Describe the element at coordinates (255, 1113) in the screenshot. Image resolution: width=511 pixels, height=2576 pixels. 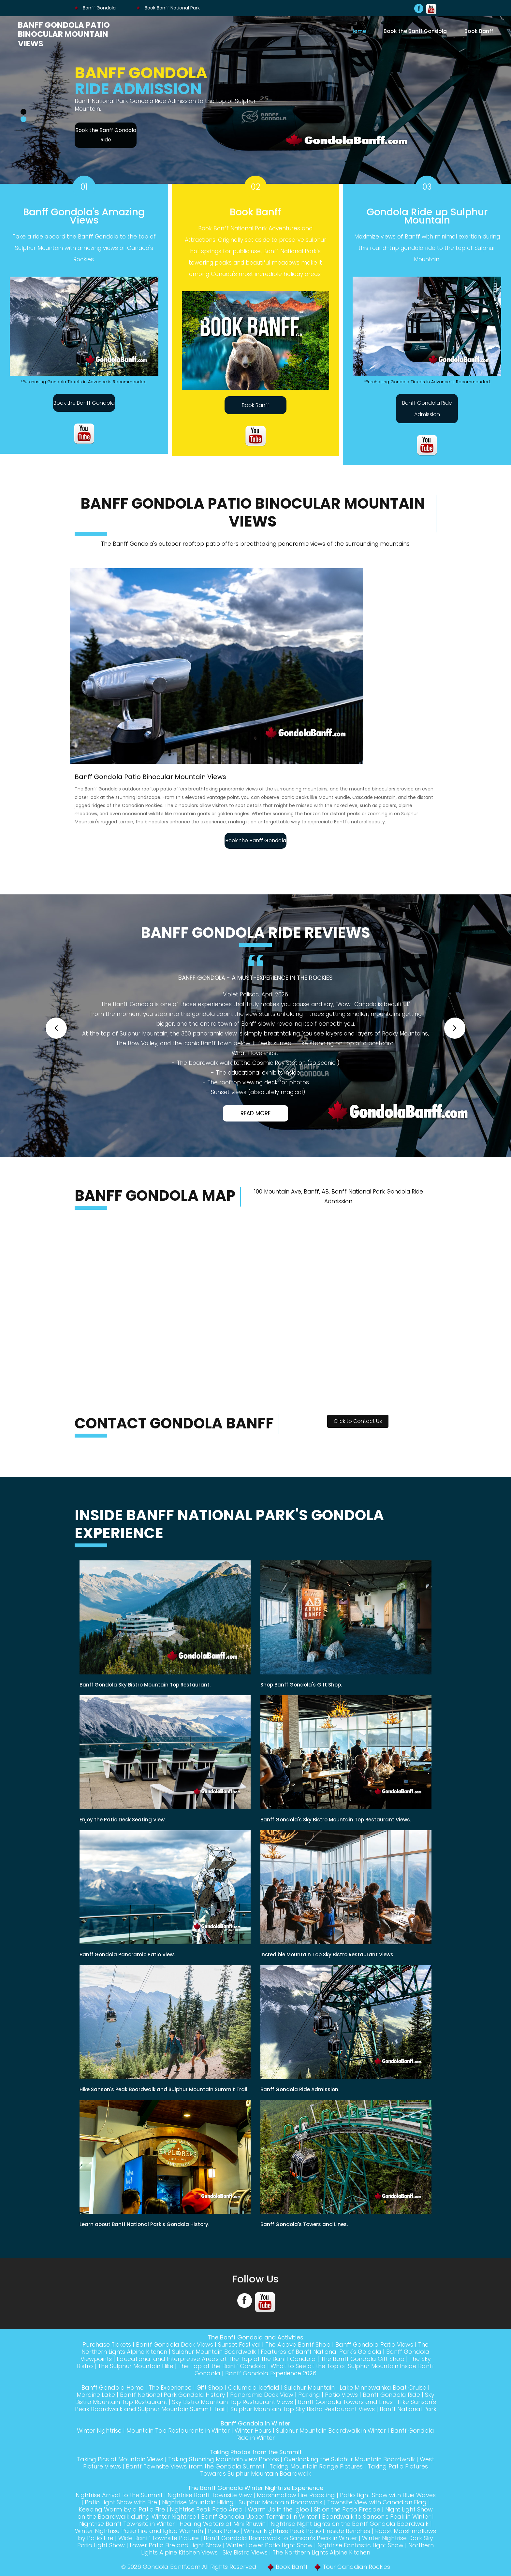
I see `Read More` at that location.